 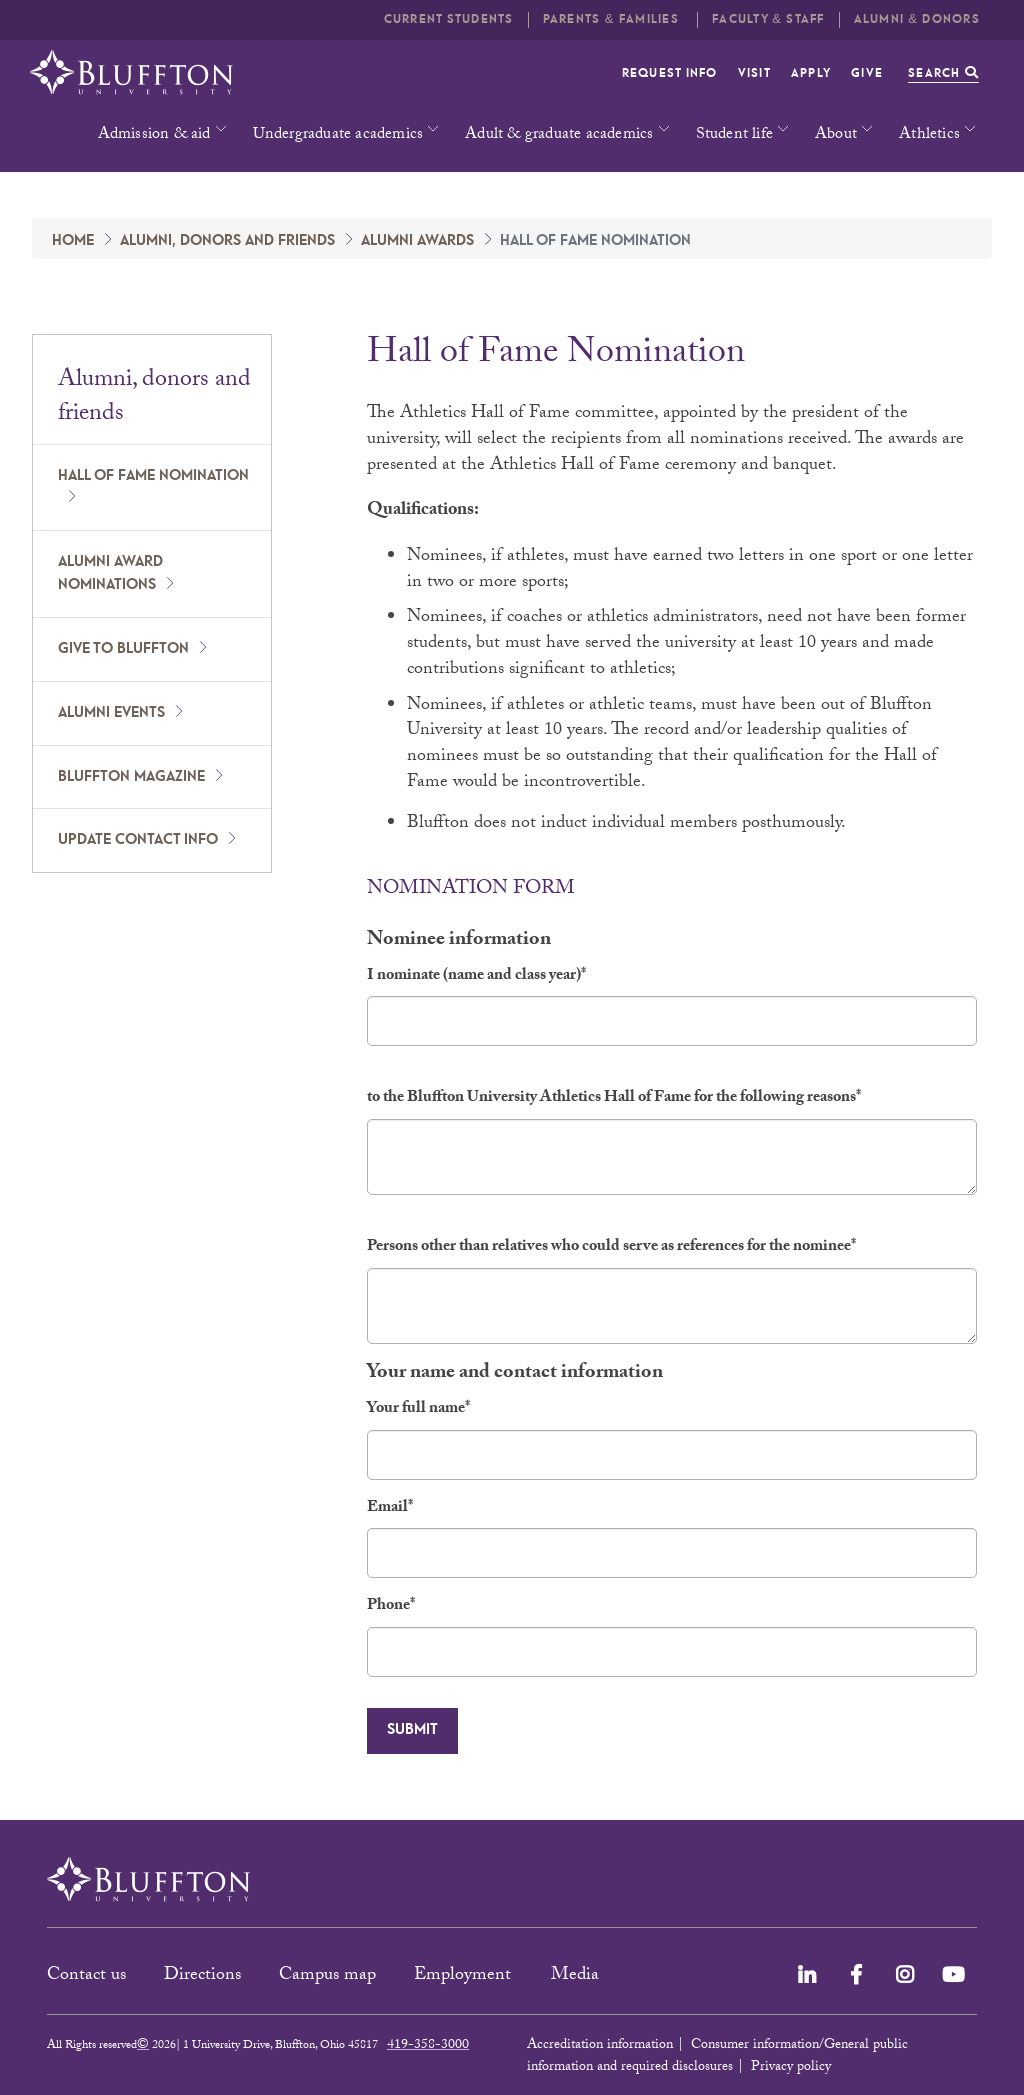 What do you see at coordinates (611, 1248) in the screenshot?
I see `Persons other than relatives who could serve as references for the nominee` at bounding box center [611, 1248].